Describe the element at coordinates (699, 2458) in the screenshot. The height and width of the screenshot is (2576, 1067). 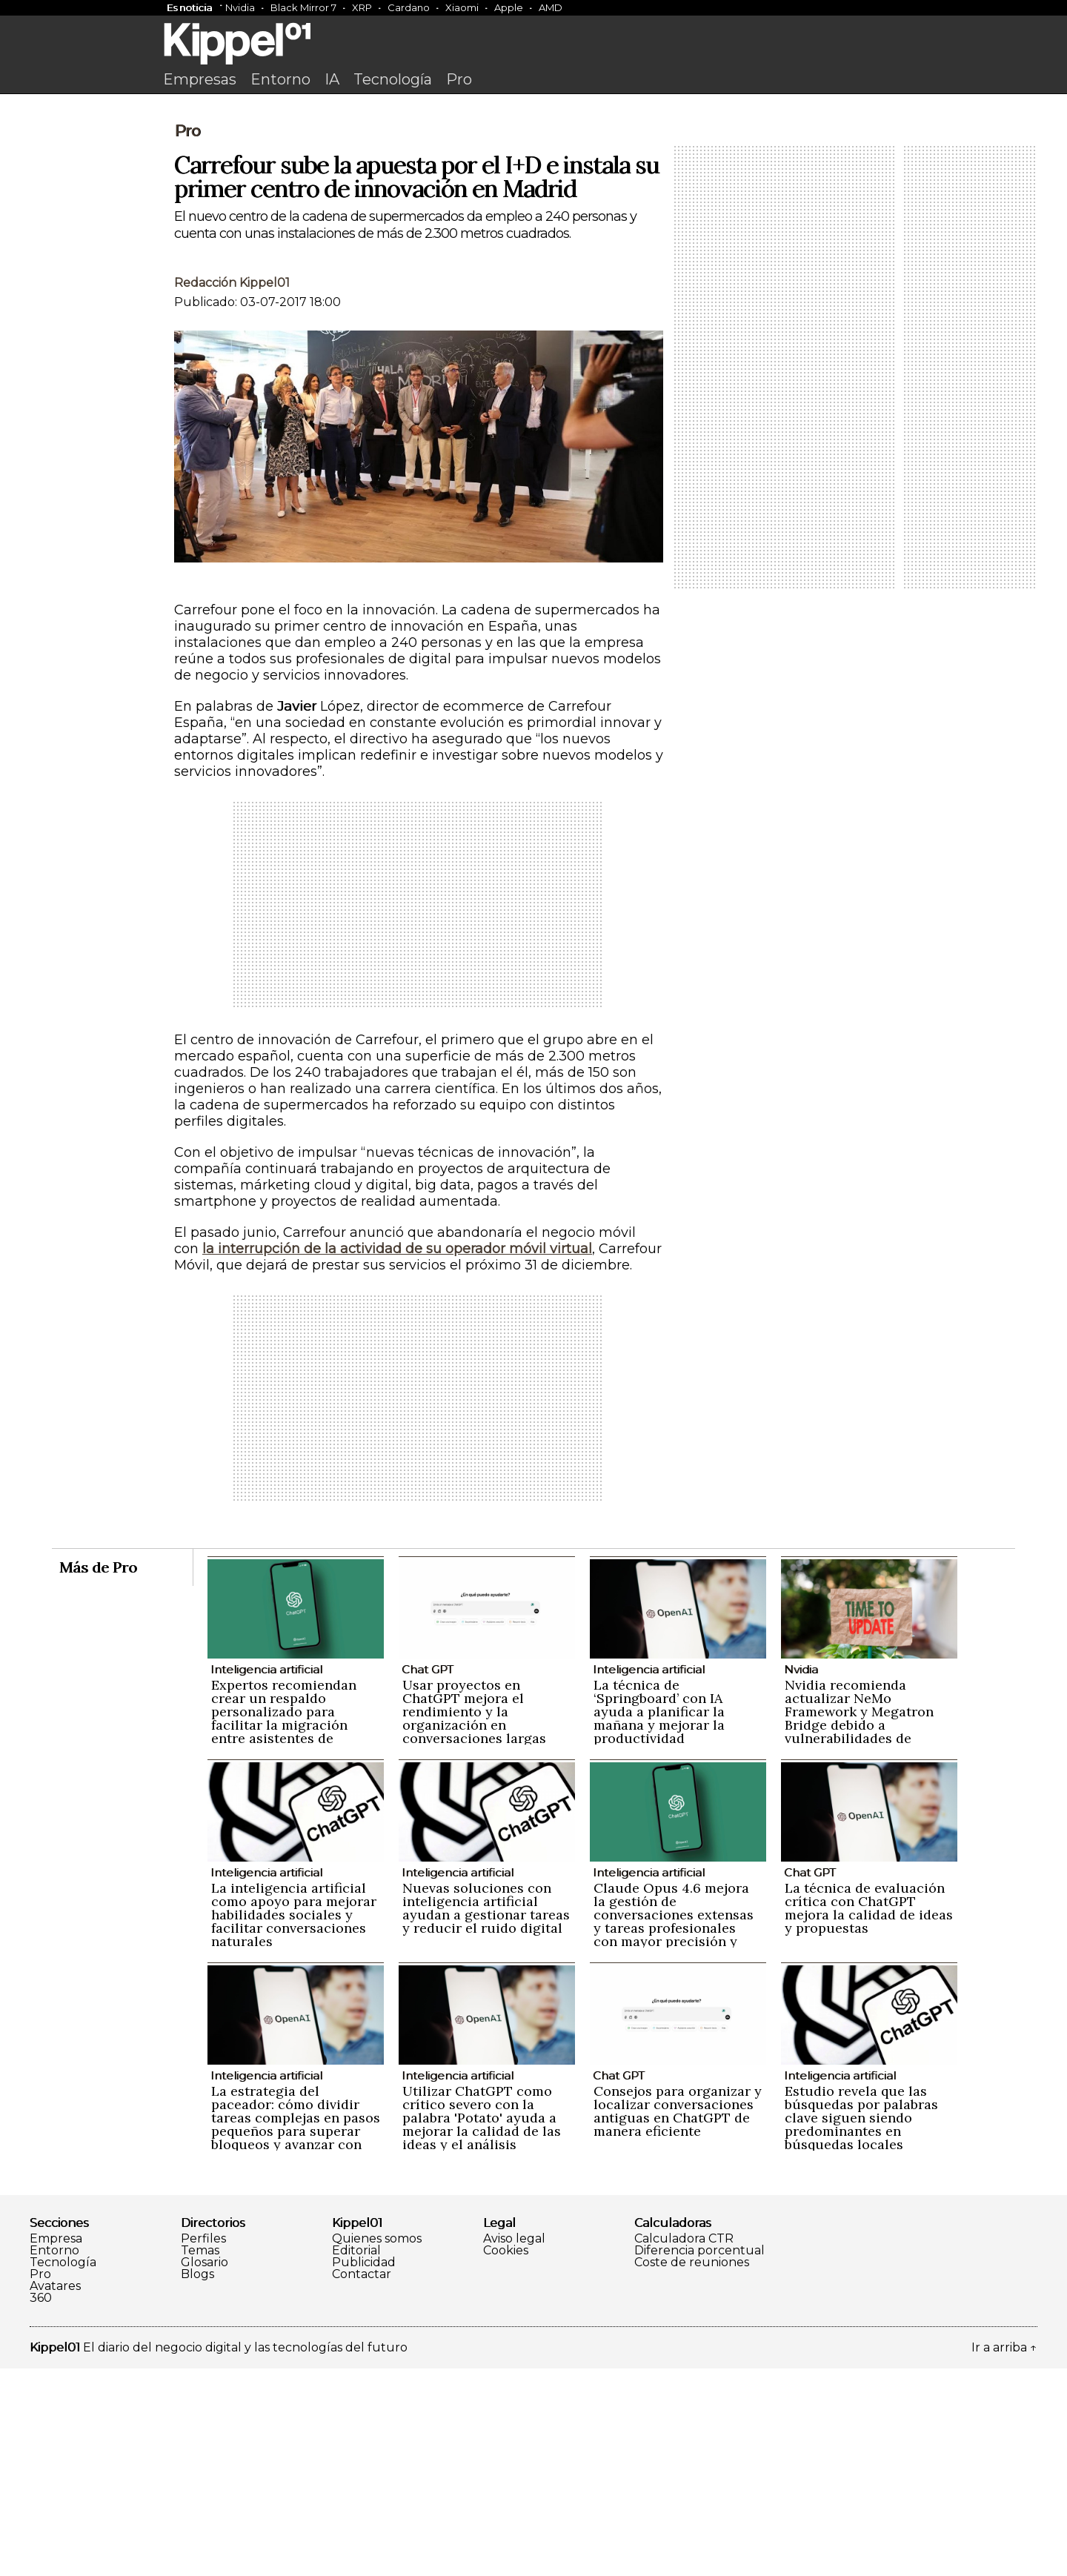
I see `Diferencia porcentual` at that location.